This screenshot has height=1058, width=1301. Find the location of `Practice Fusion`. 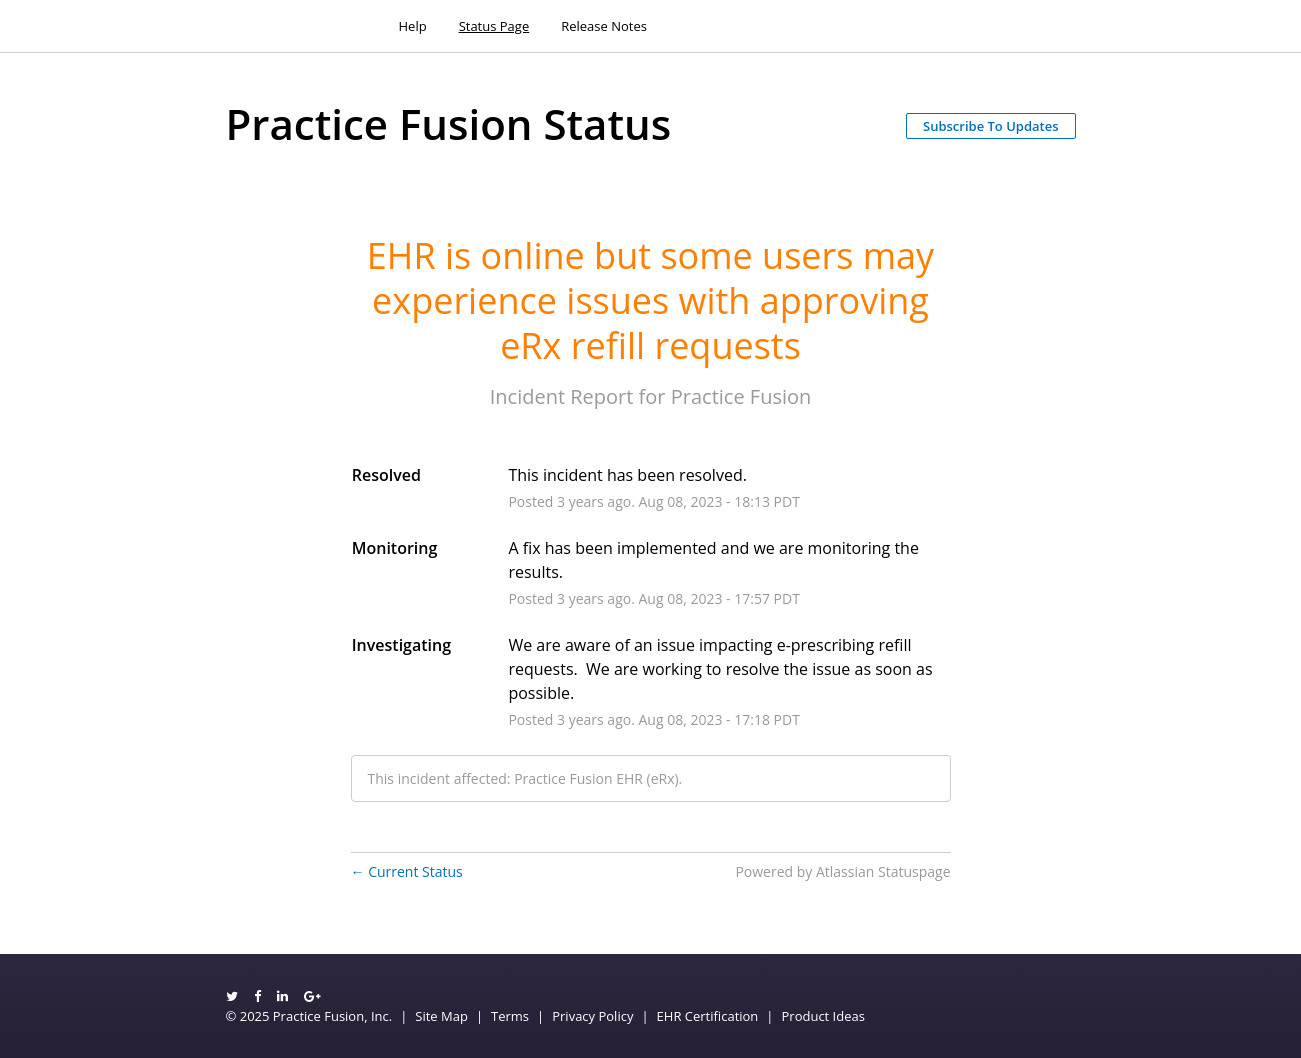

Practice Fusion is located at coordinates (741, 396).